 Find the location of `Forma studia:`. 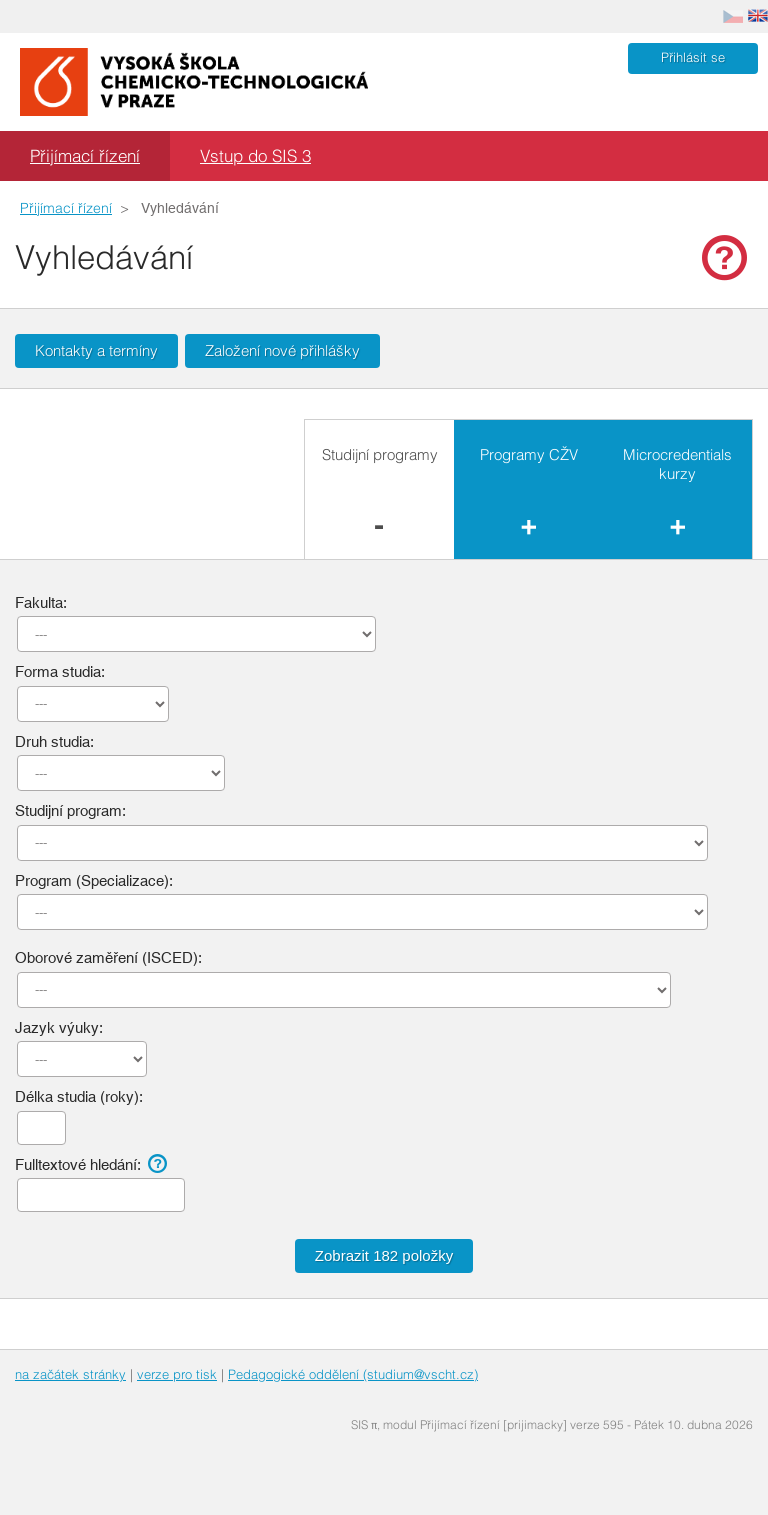

Forma studia: is located at coordinates (60, 671).